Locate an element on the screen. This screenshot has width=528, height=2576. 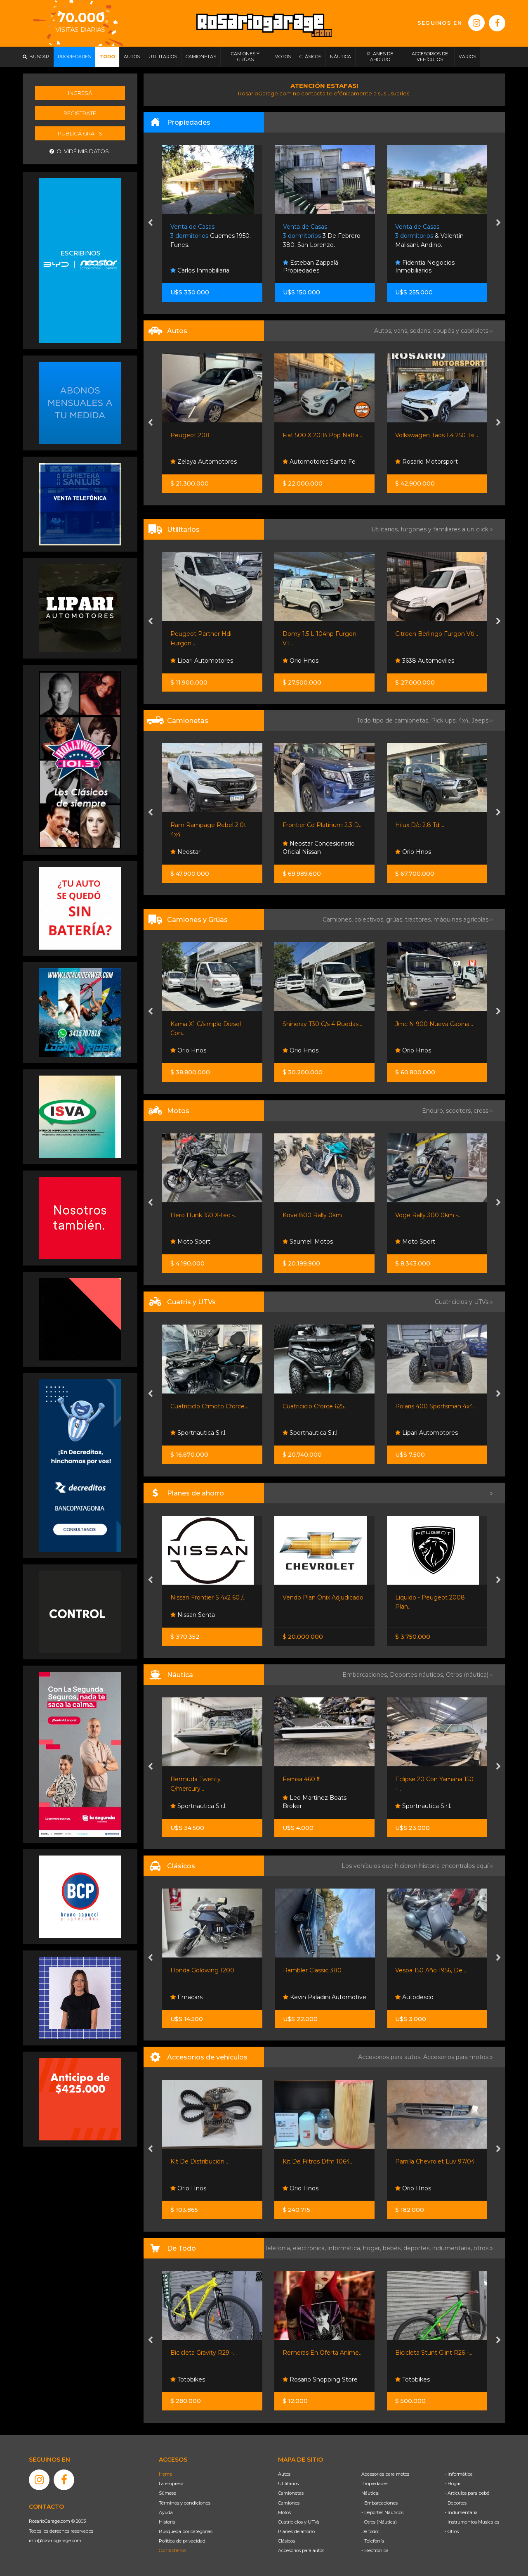
Saumell Motos is located at coordinates (308, 1241).